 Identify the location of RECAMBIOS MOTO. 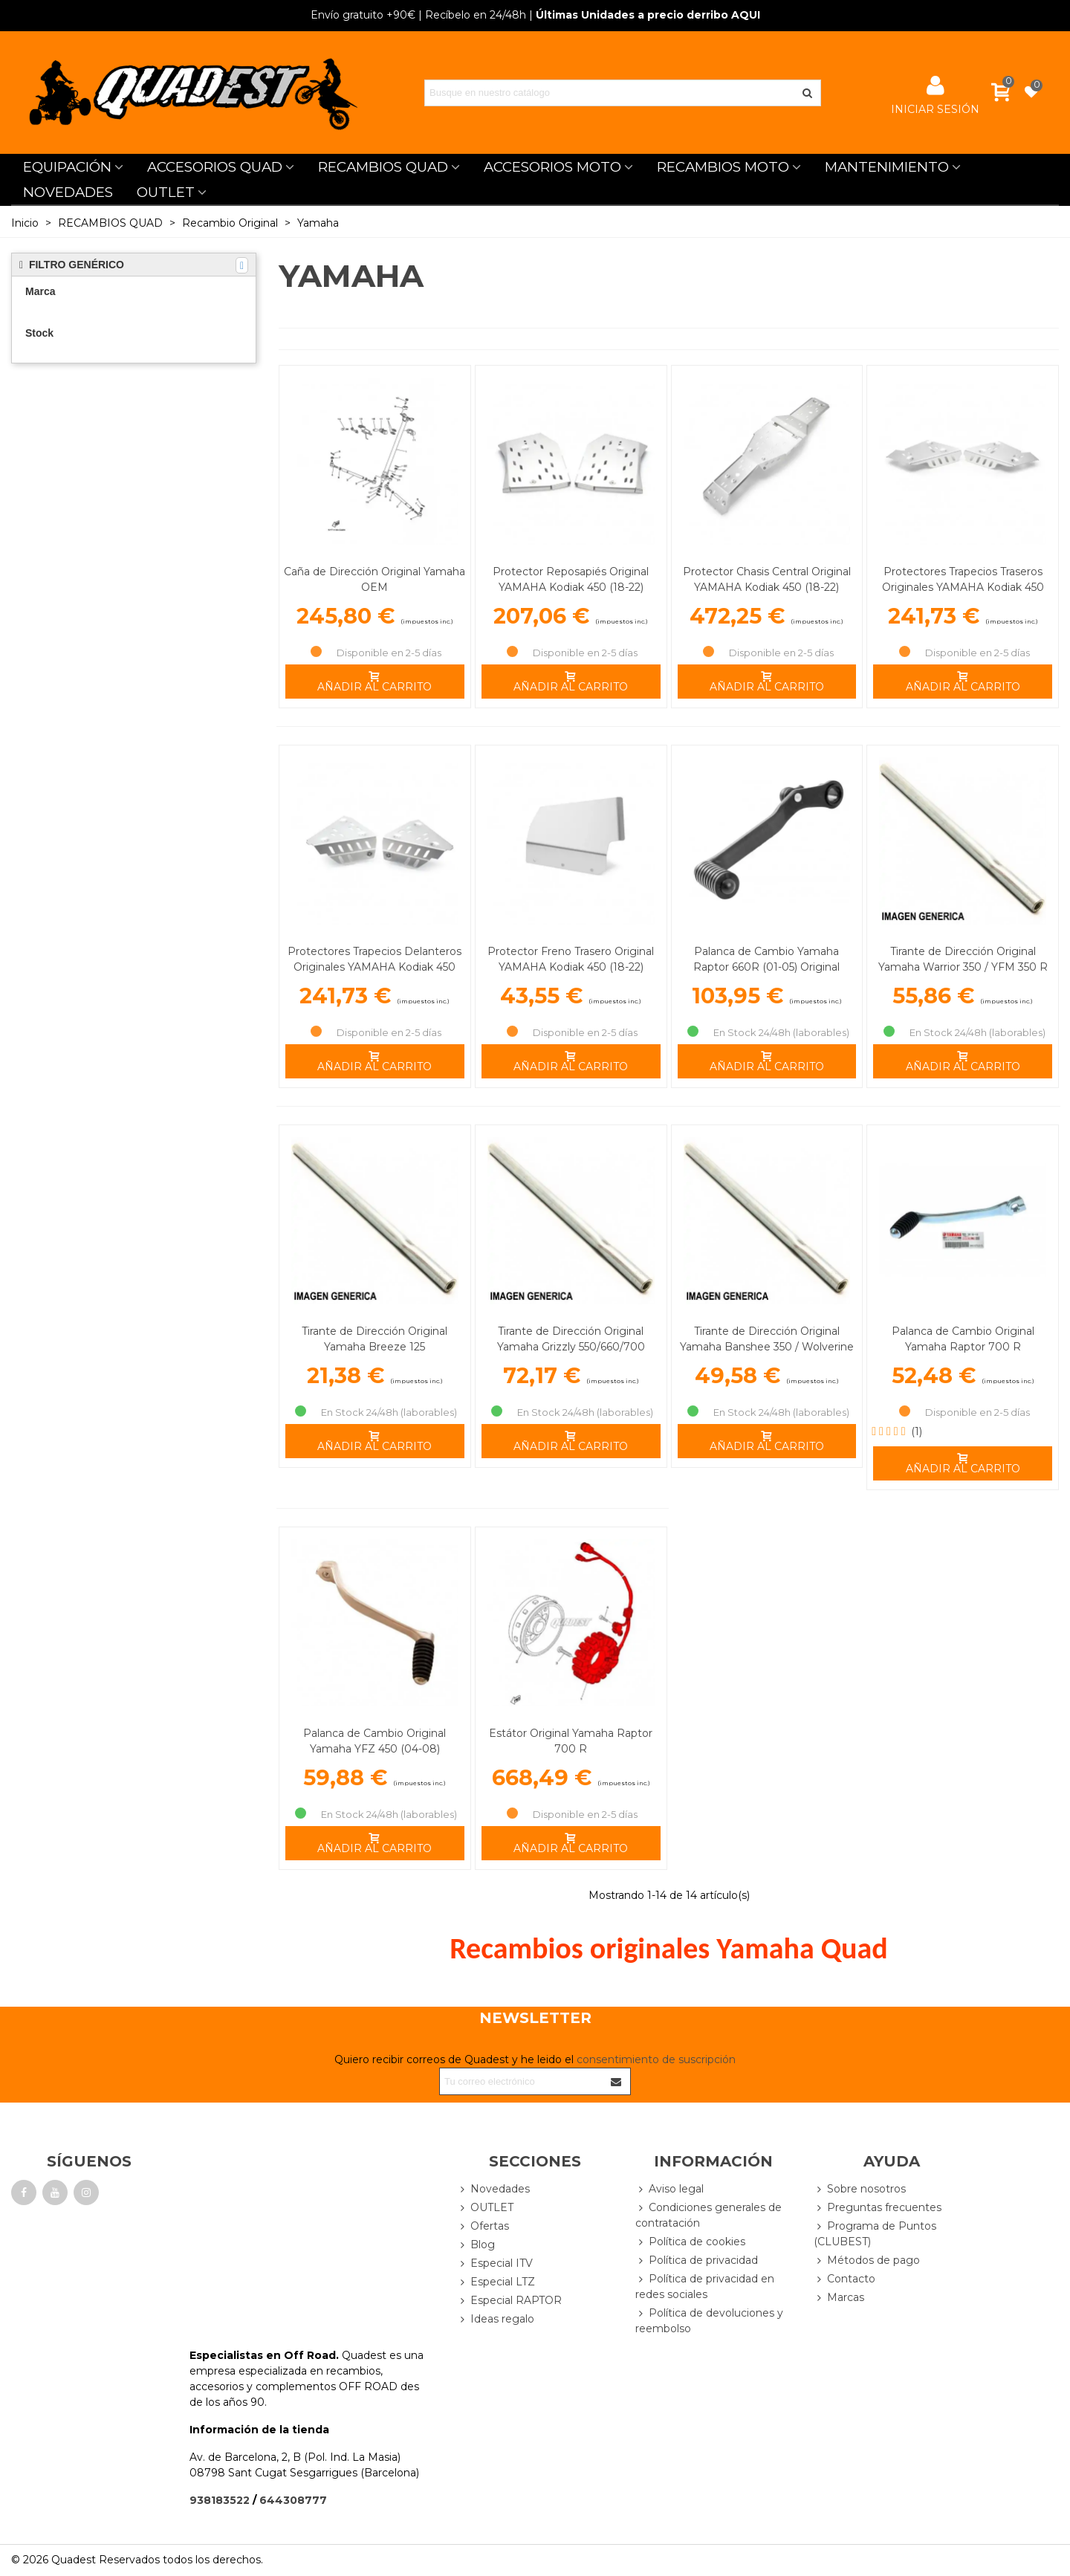
(723, 166).